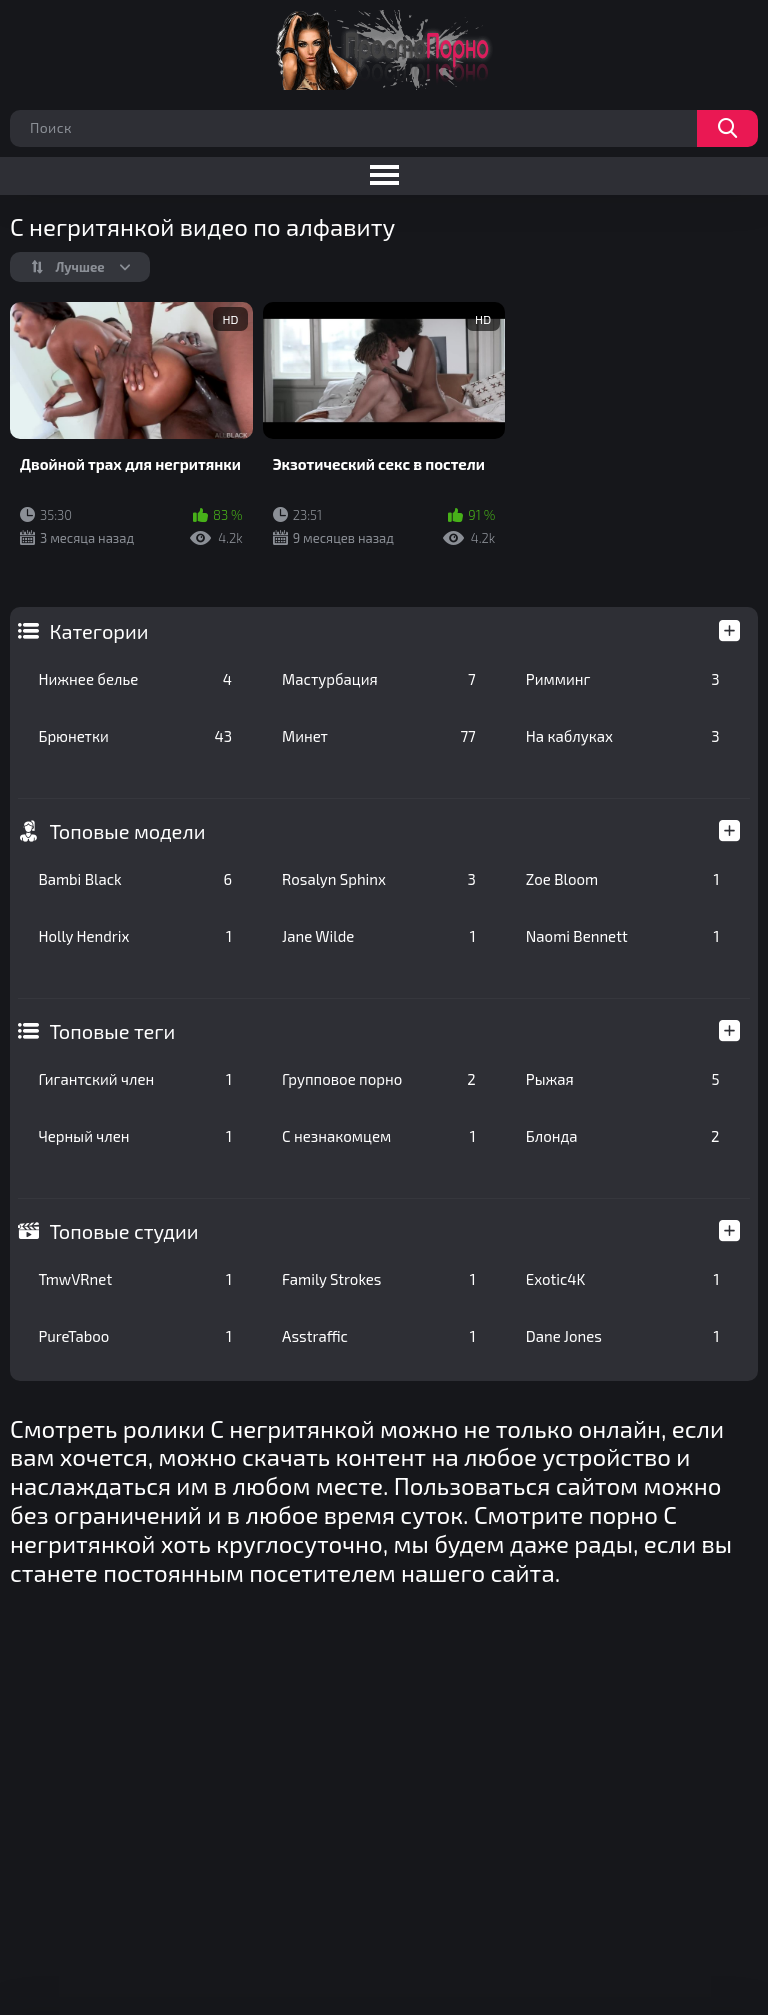 The image size is (768, 2015). Describe the element at coordinates (135, 679) in the screenshot. I see `Нижнее белье` at that location.